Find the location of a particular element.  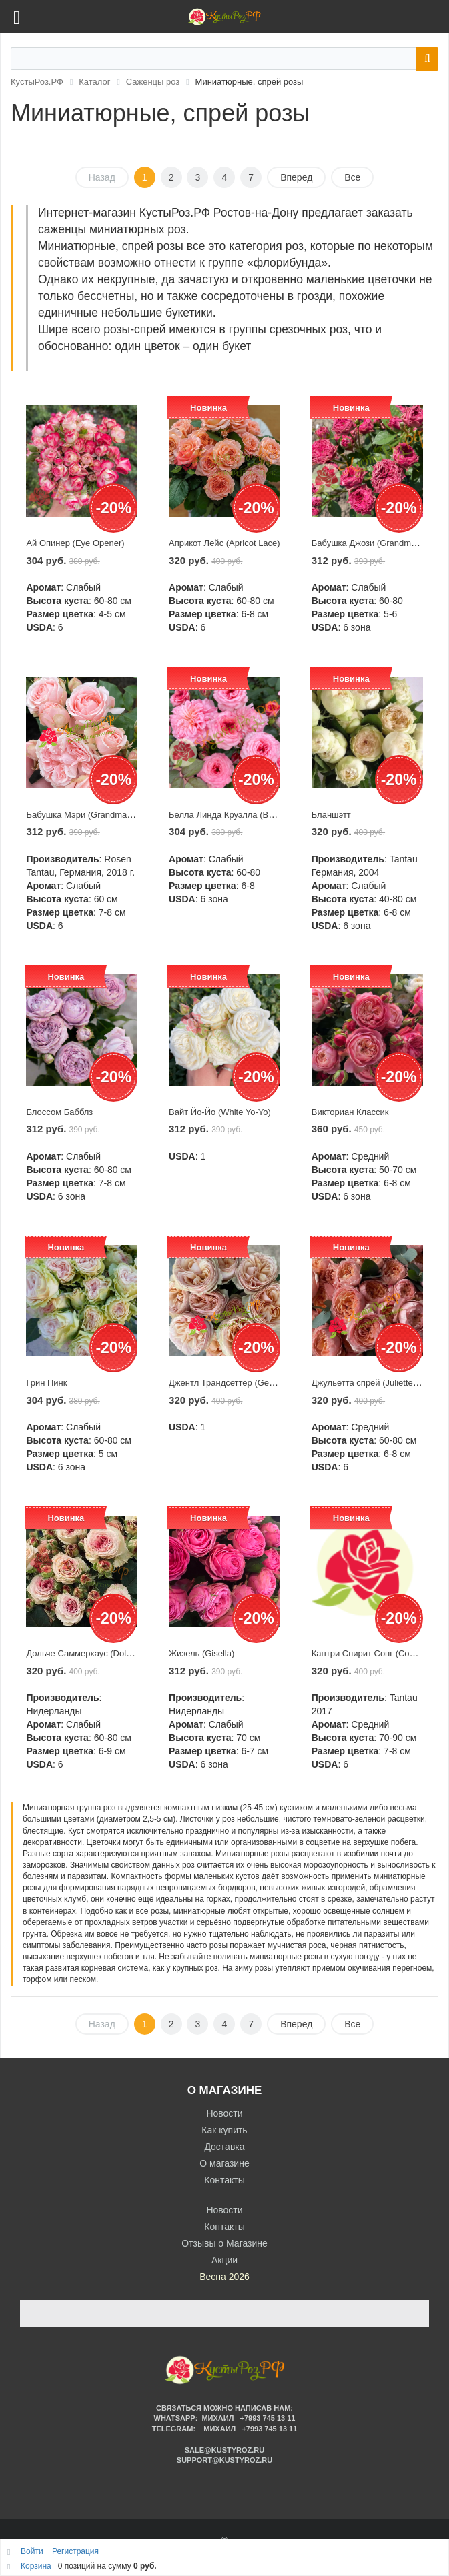

Априкот Лейс (Apricot Lace) is located at coordinates (224, 543).